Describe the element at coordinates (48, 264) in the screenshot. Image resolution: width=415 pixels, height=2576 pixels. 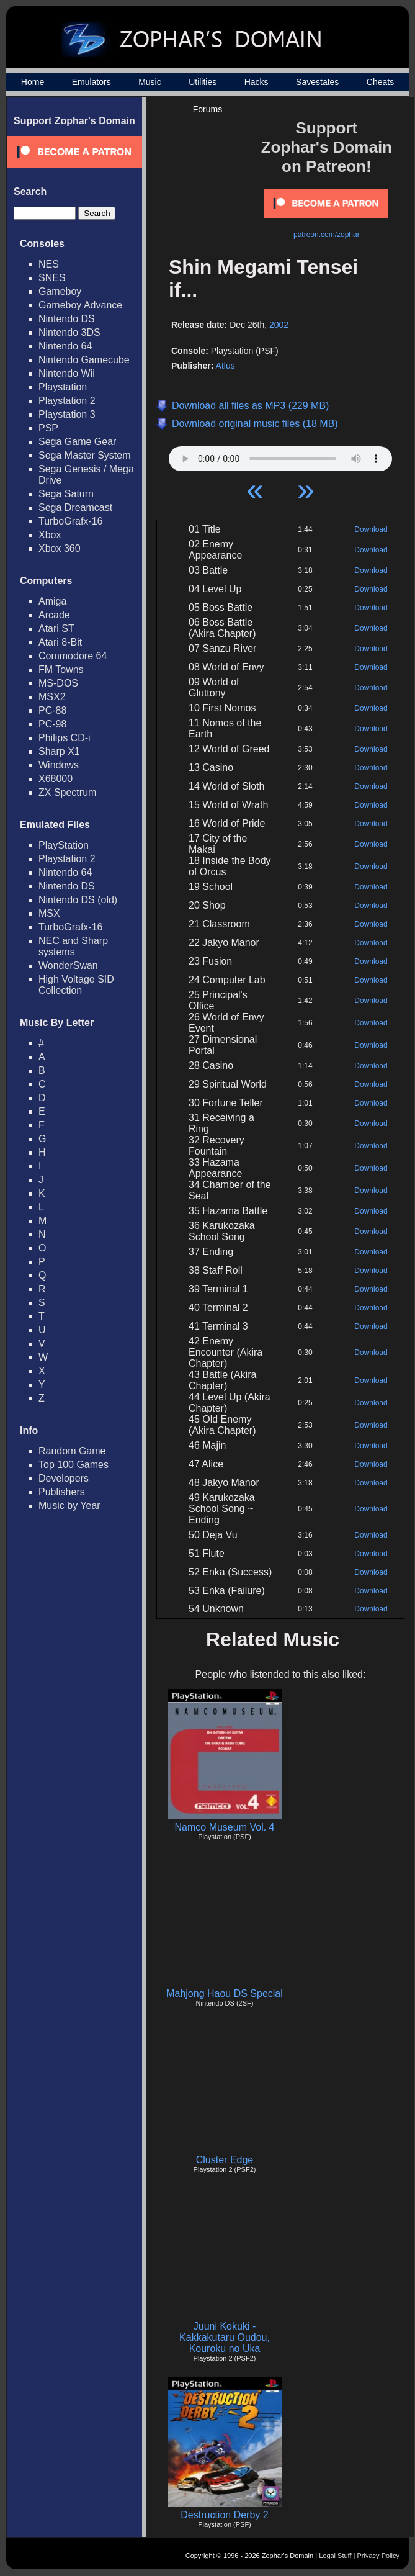
I see `NES` at that location.